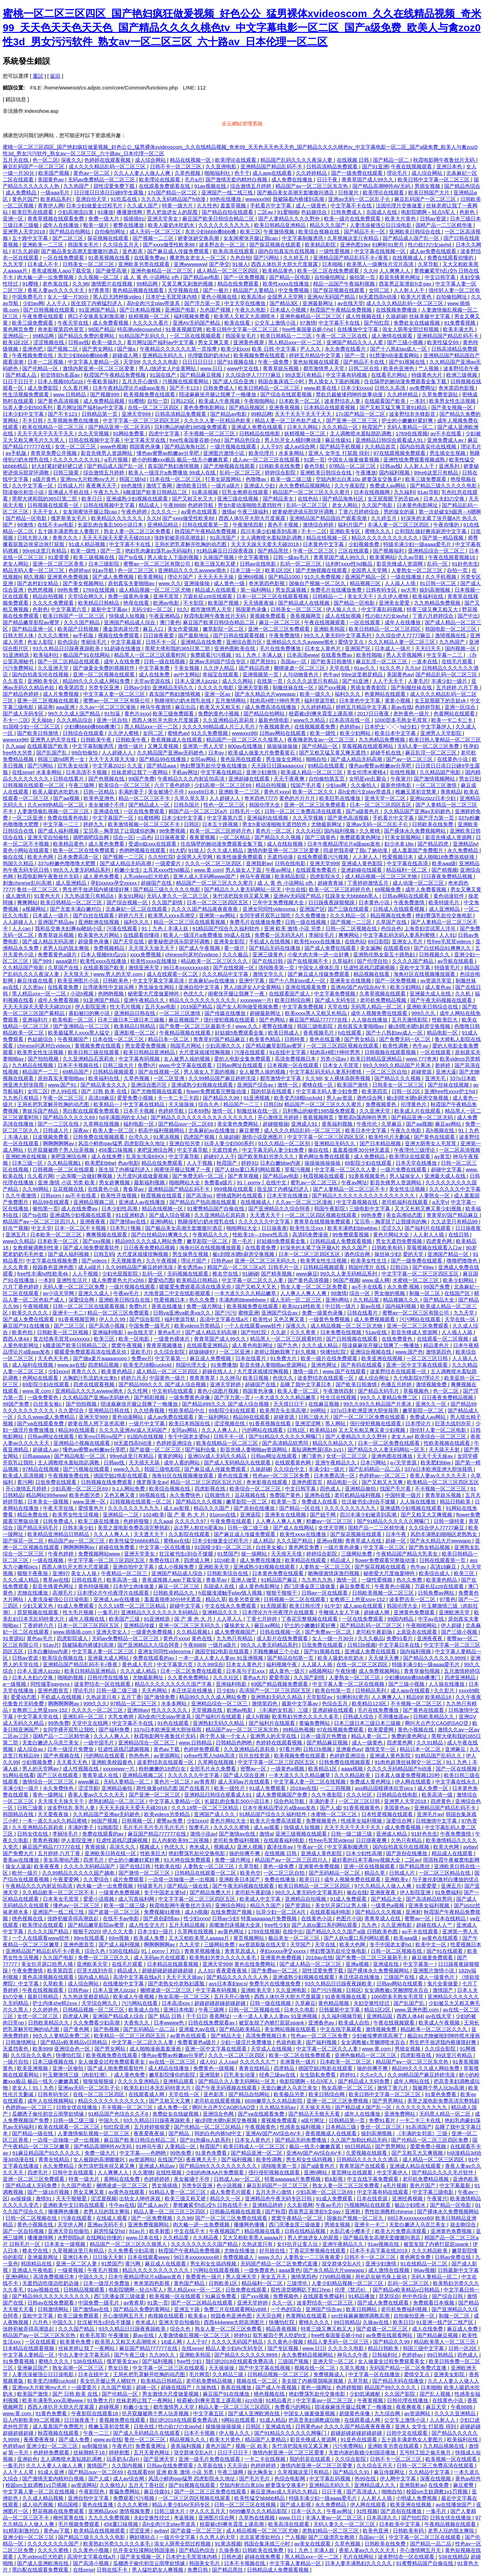 Image resolution: width=484 pixels, height=2576 pixels. What do you see at coordinates (147, 1423) in the screenshot?
I see `一级片中文字幕` at bounding box center [147, 1423].